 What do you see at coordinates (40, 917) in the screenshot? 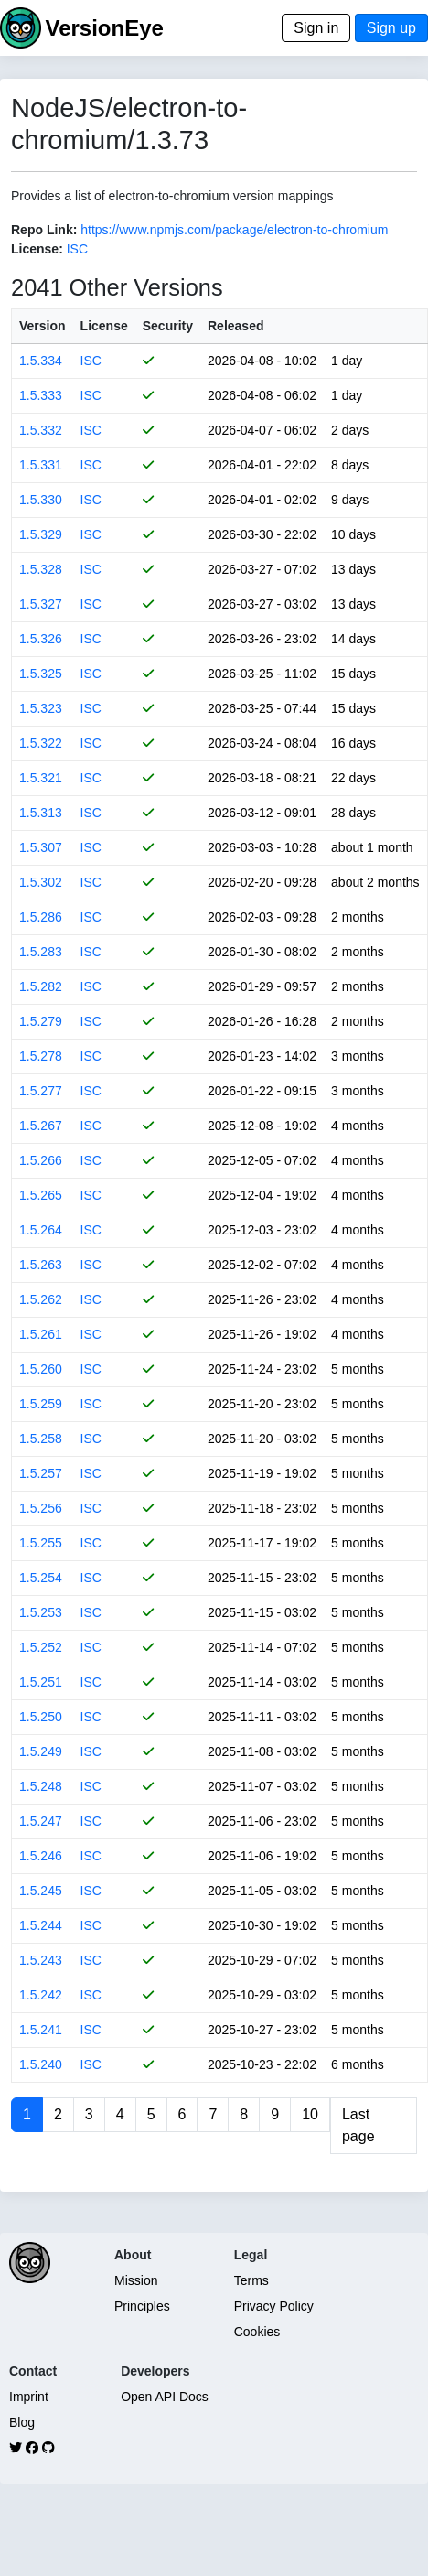
I see `1.5.286` at bounding box center [40, 917].